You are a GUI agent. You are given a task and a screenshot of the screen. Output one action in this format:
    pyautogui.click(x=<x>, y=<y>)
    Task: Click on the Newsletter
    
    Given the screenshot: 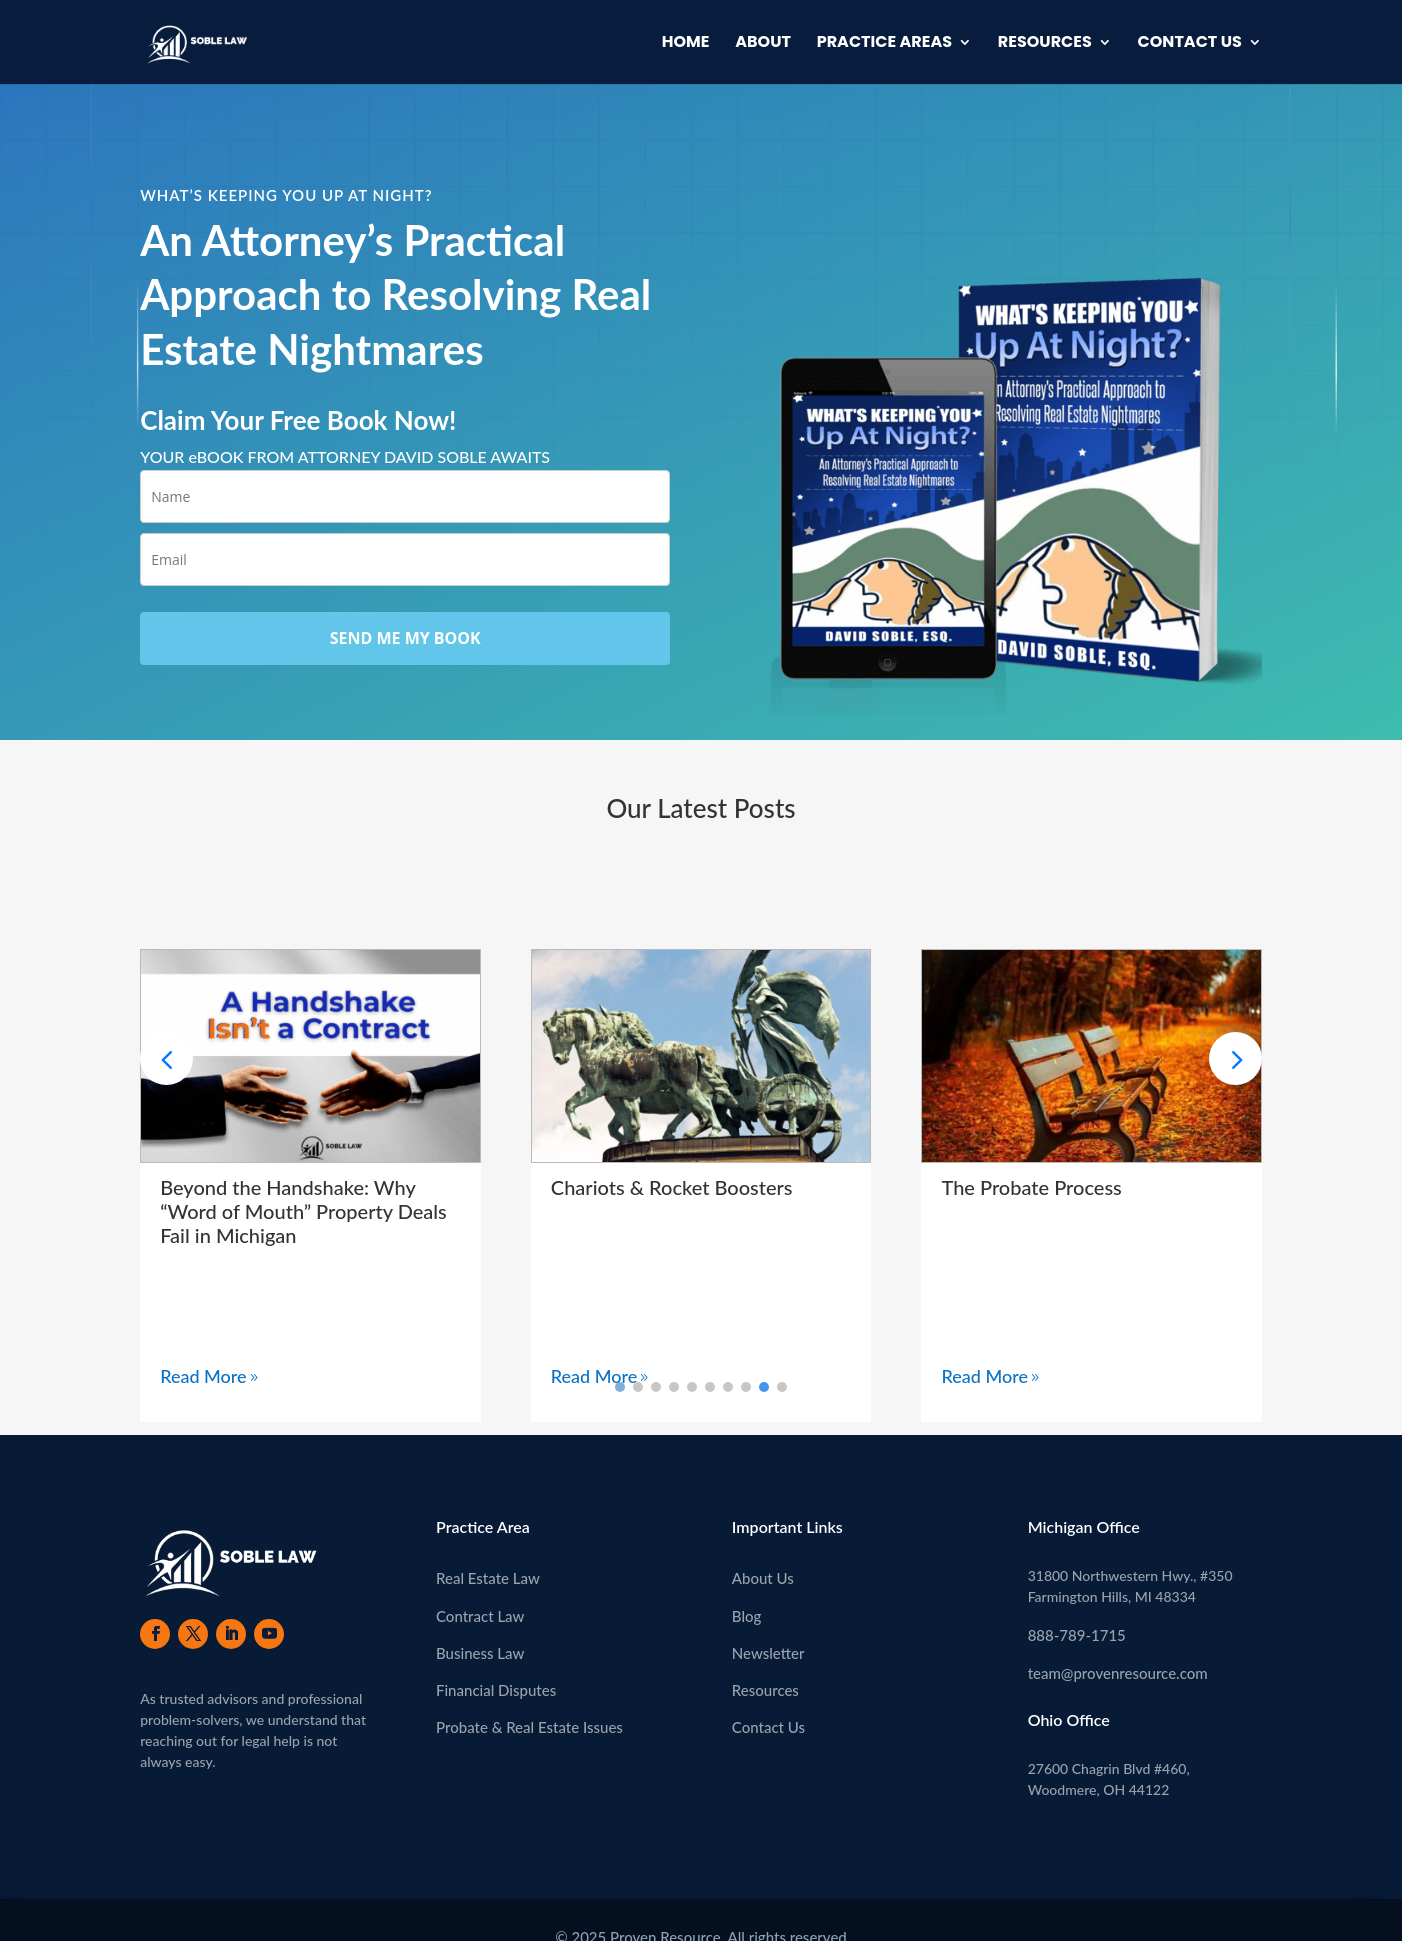 What is the action you would take?
    pyautogui.click(x=768, y=1653)
    